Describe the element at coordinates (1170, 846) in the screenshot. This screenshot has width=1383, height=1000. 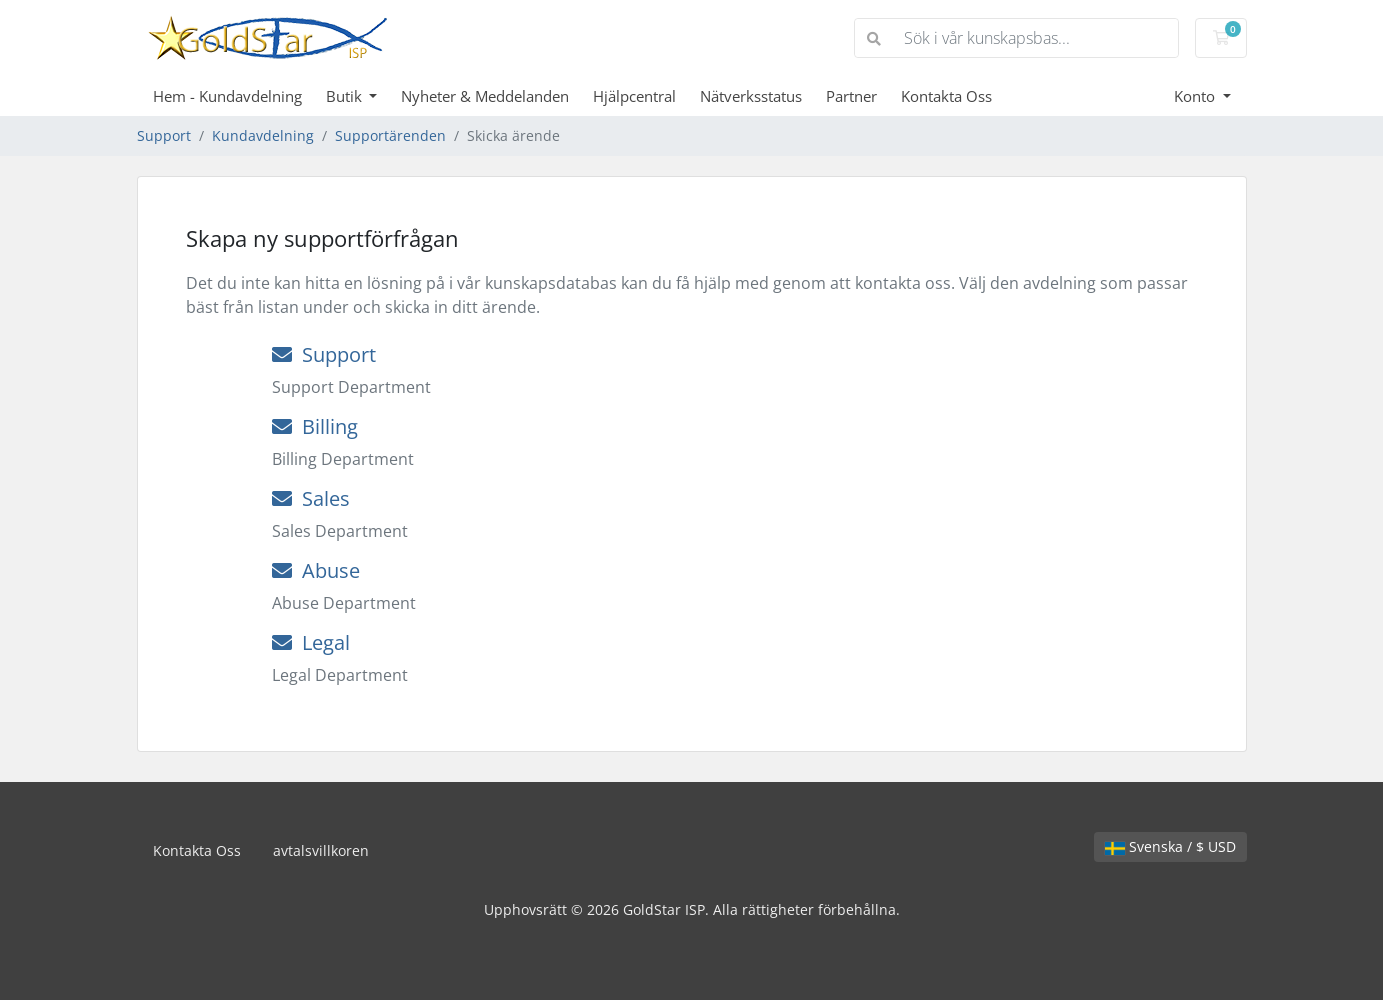
I see `Svenska / $ USD` at that location.